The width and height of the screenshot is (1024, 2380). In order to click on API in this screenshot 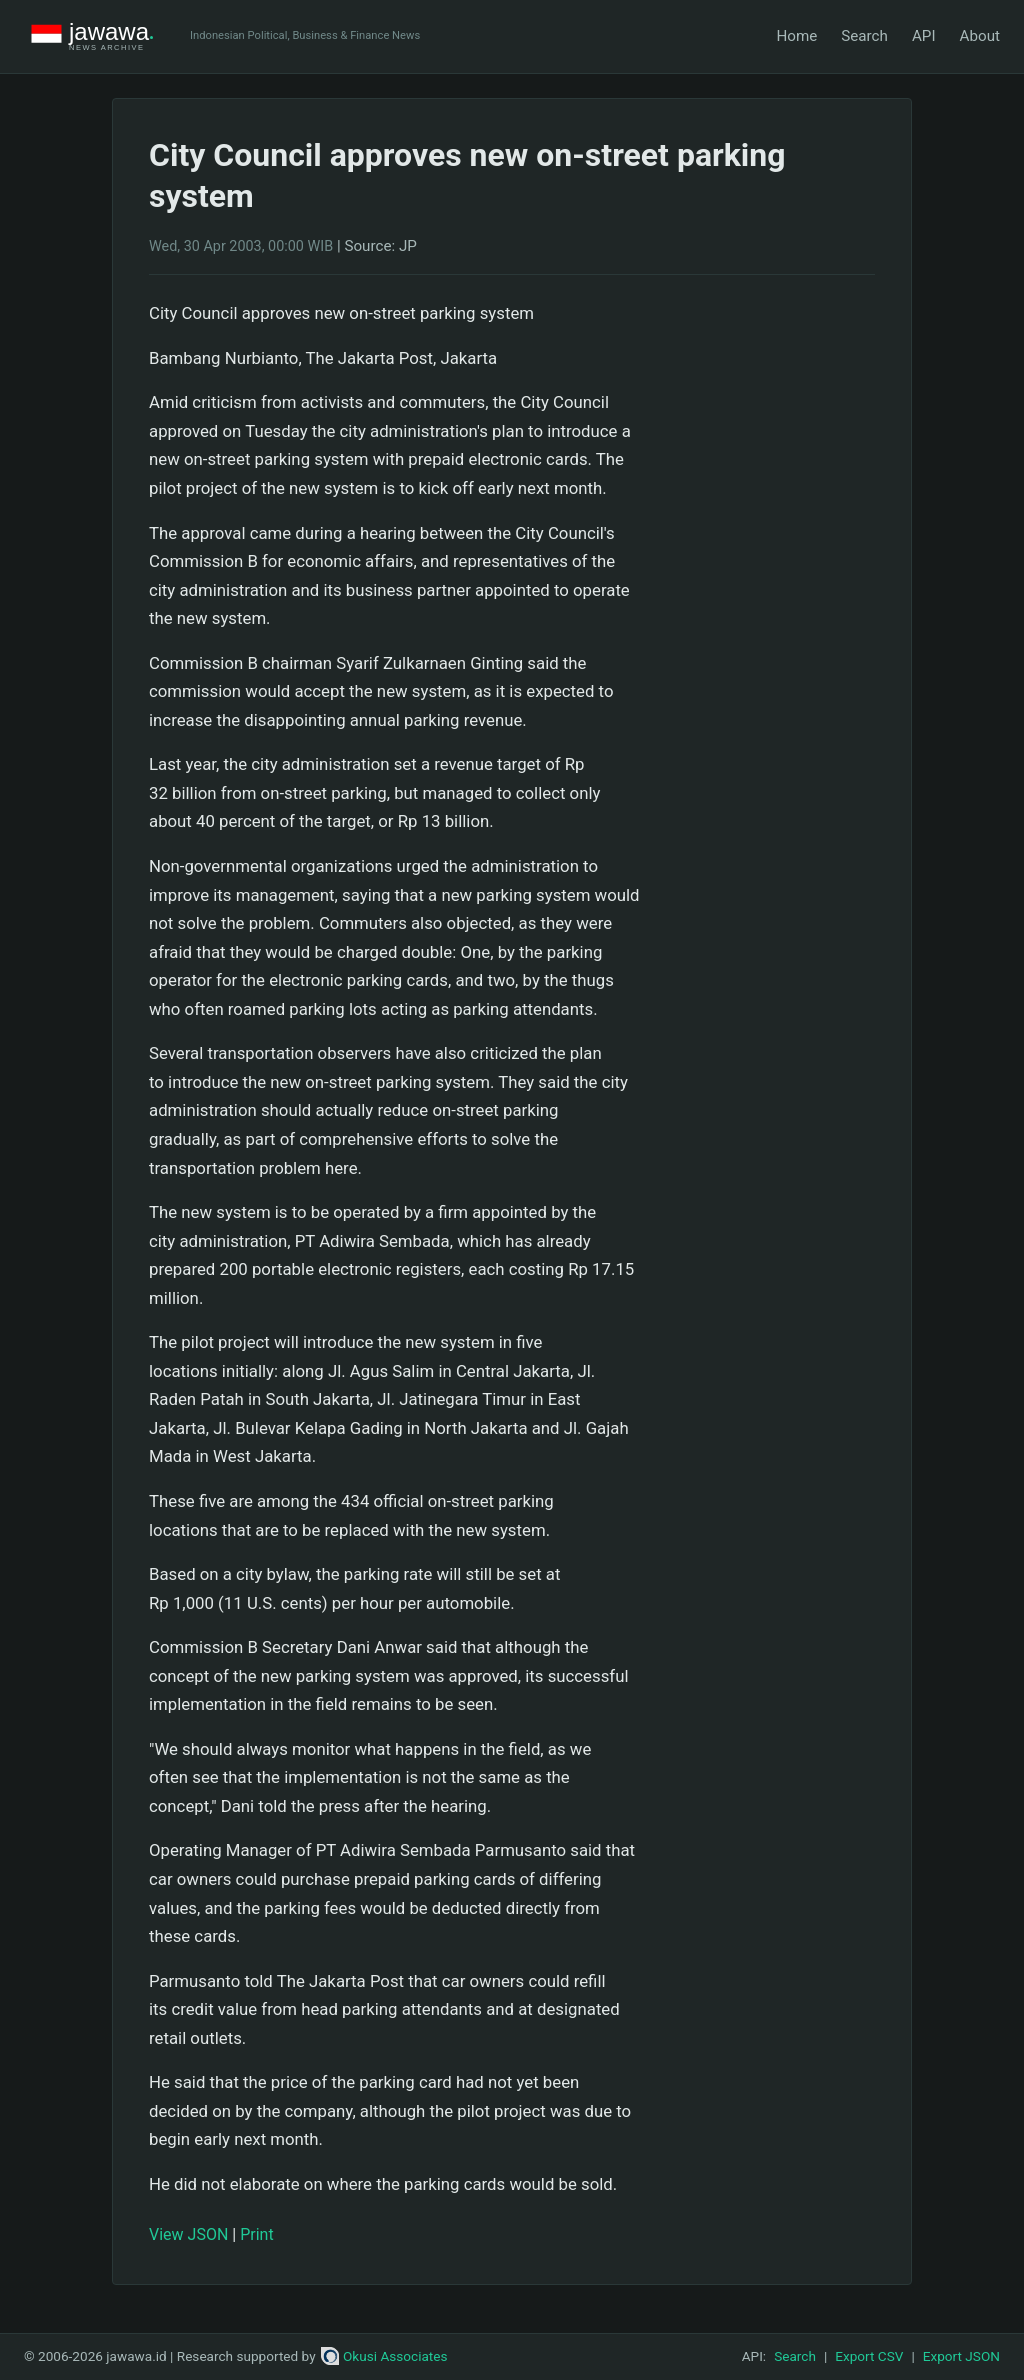, I will do `click(924, 36)`.